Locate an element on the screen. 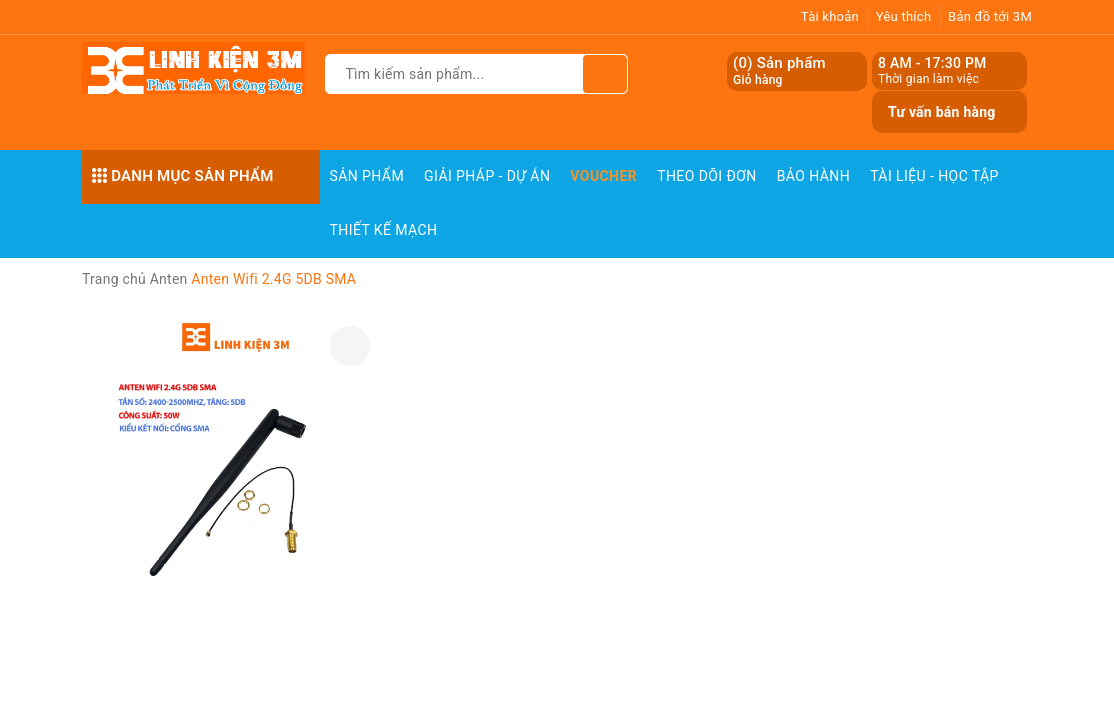  Bảo Hành is located at coordinates (813, 176).